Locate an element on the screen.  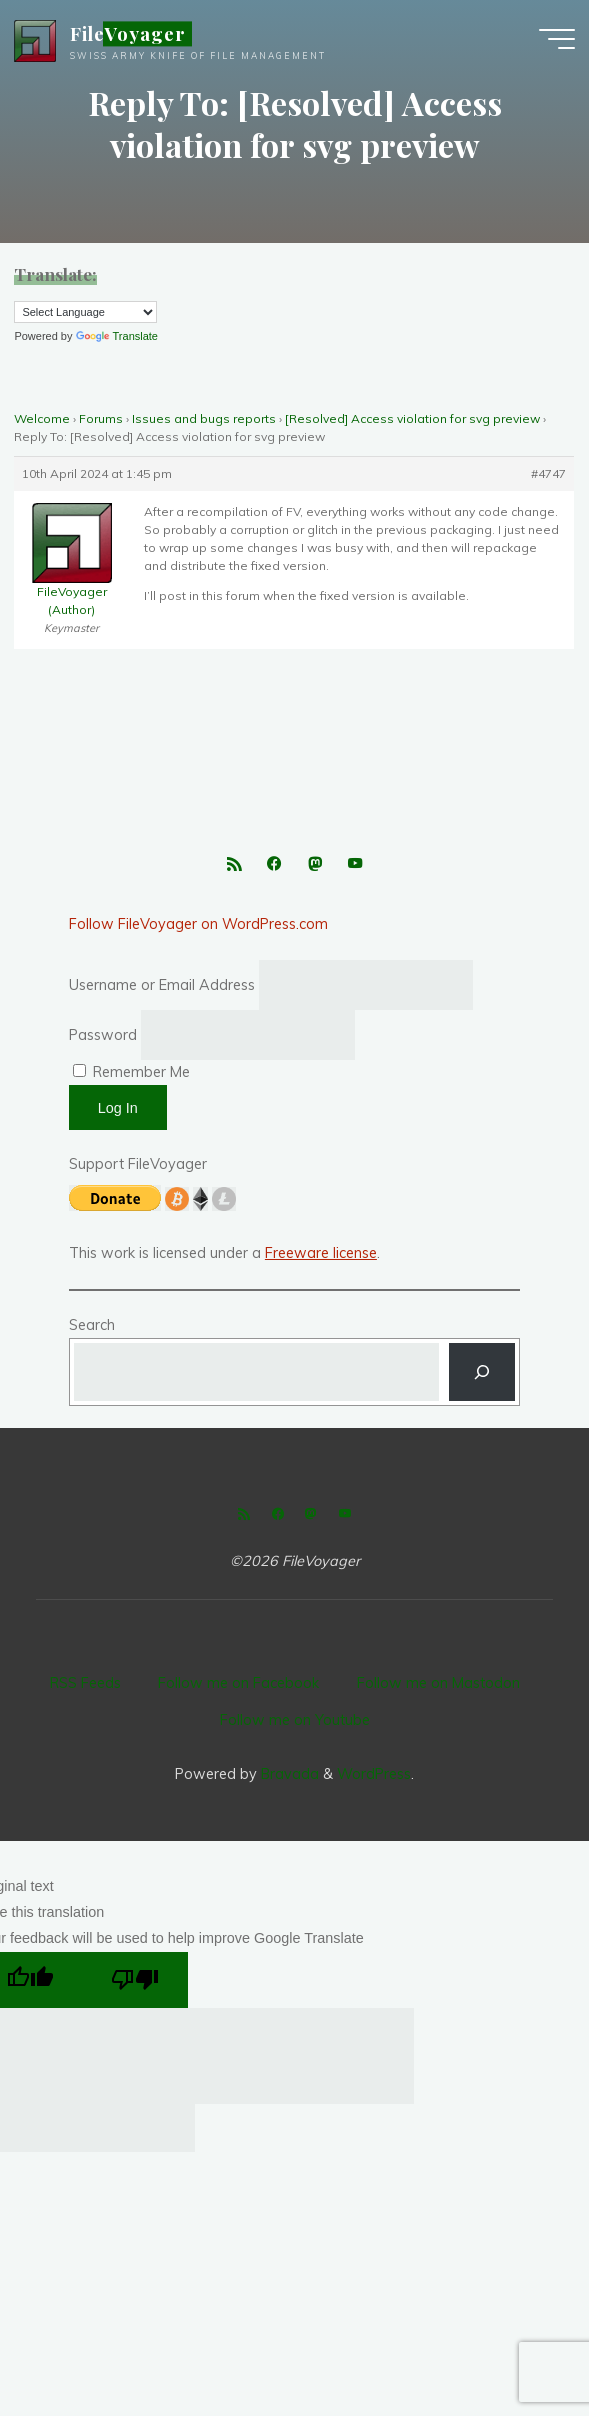
RSS Feeds is located at coordinates (85, 1683).